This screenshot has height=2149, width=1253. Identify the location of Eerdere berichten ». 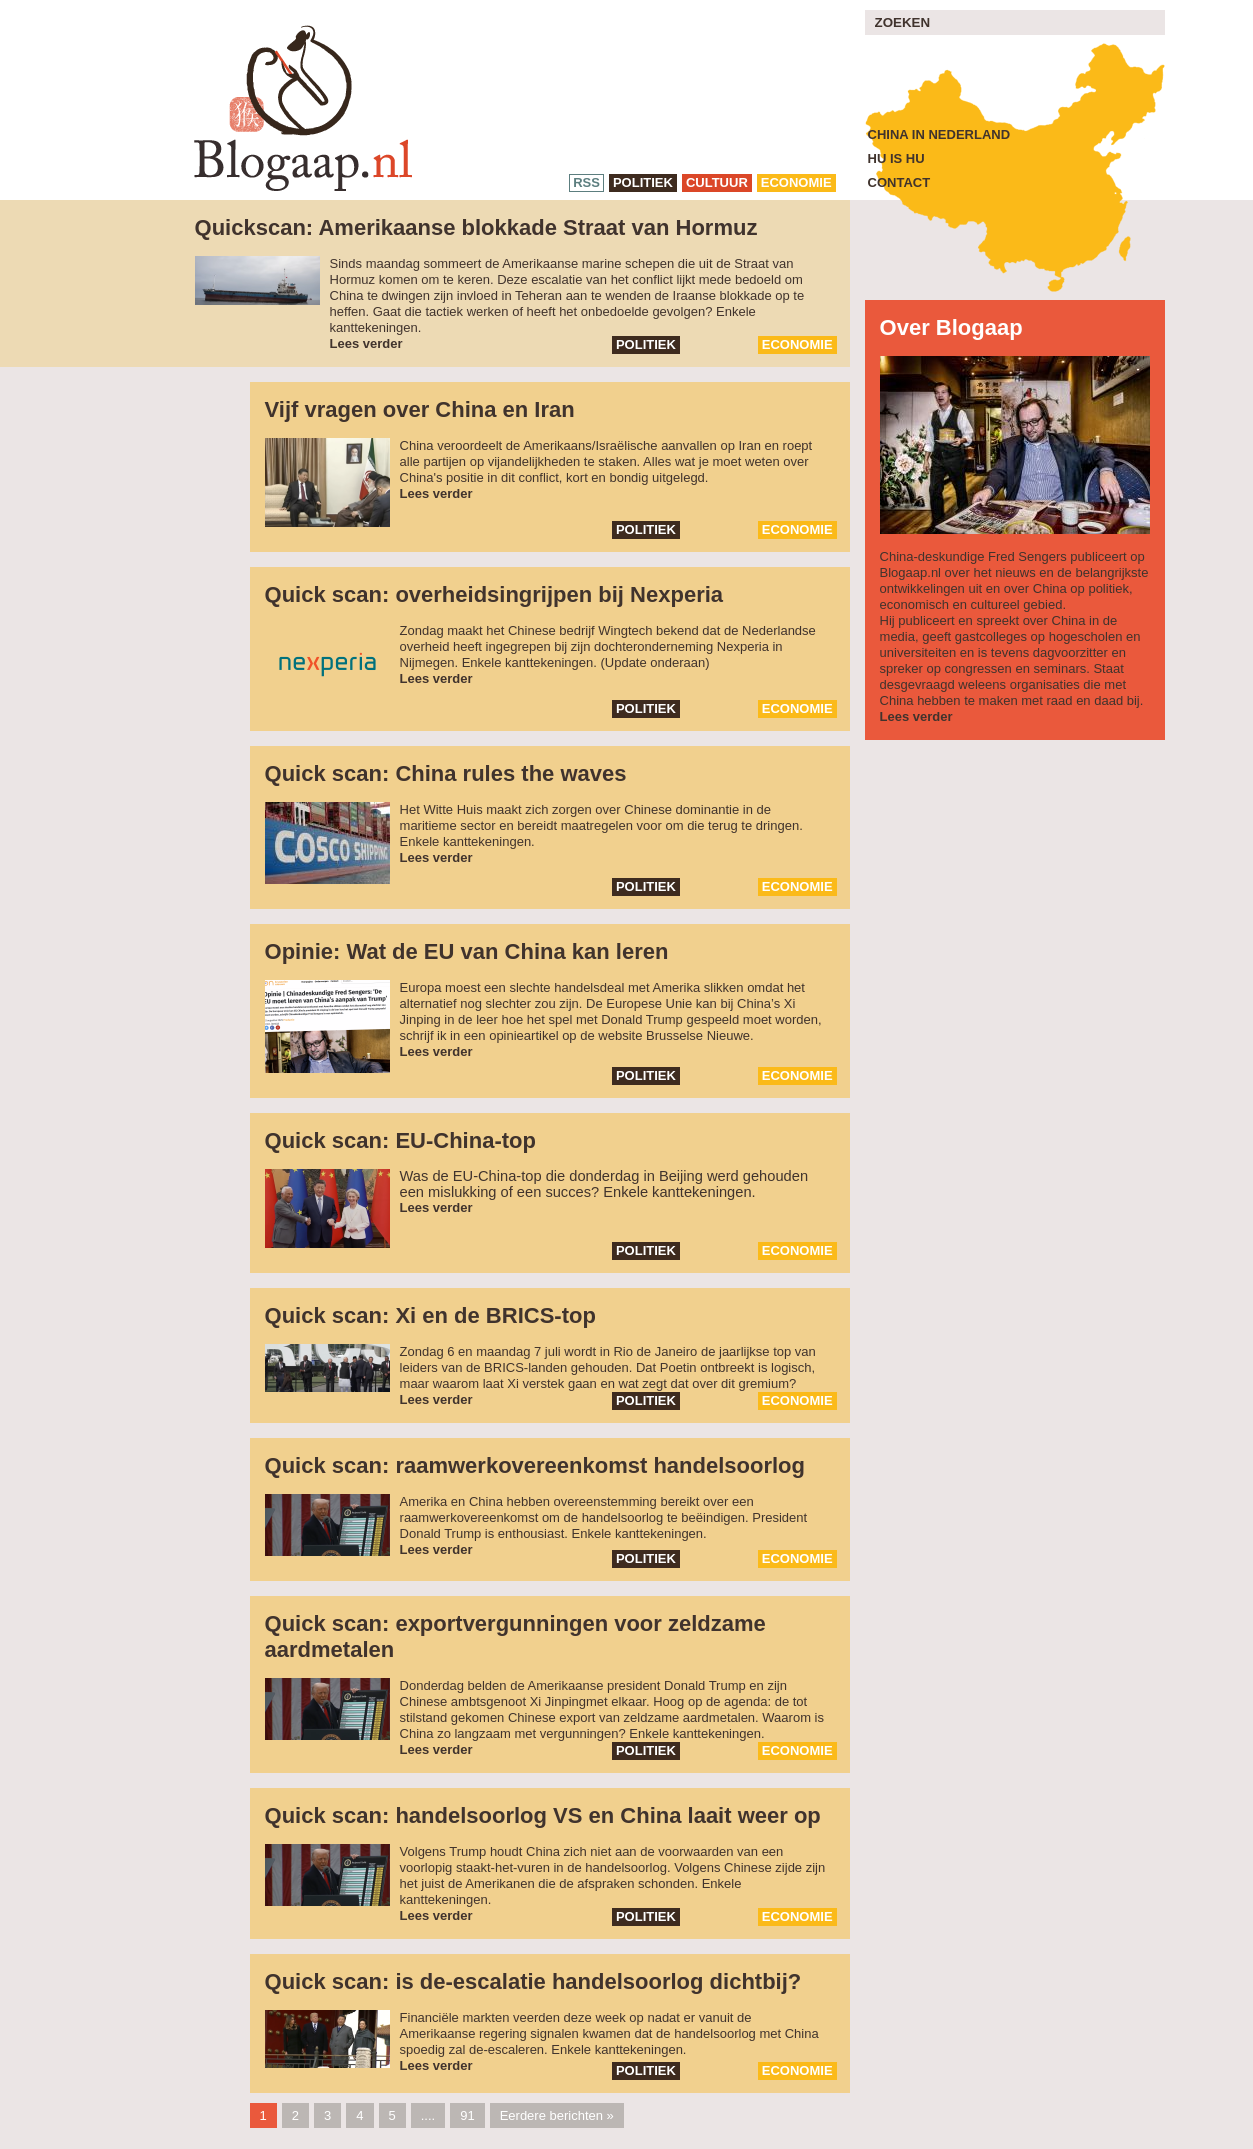
(557, 2115).